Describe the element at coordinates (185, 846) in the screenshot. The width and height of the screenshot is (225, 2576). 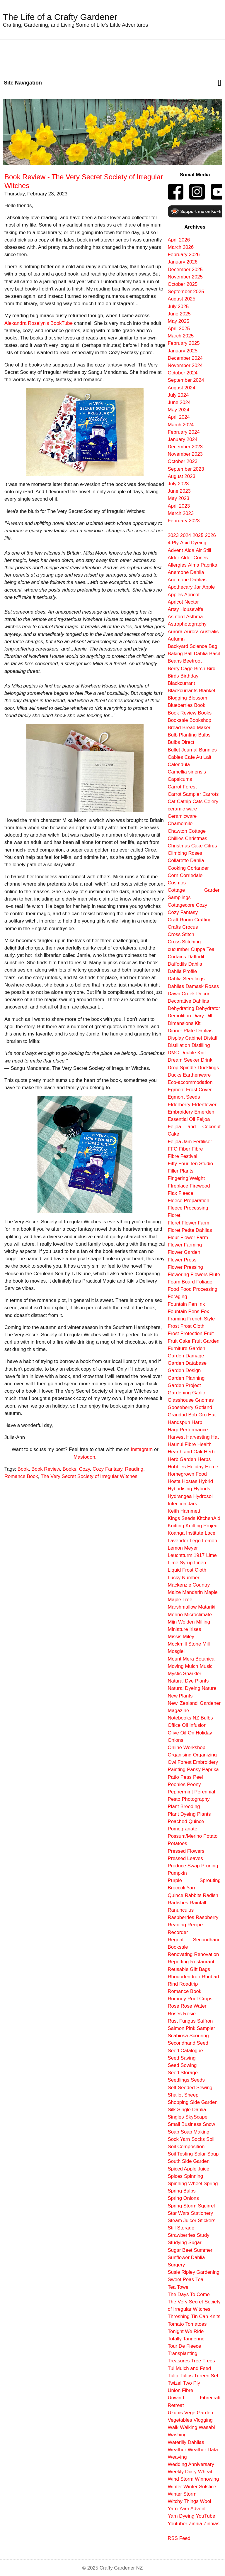
I see `Christmas Cake` at that location.